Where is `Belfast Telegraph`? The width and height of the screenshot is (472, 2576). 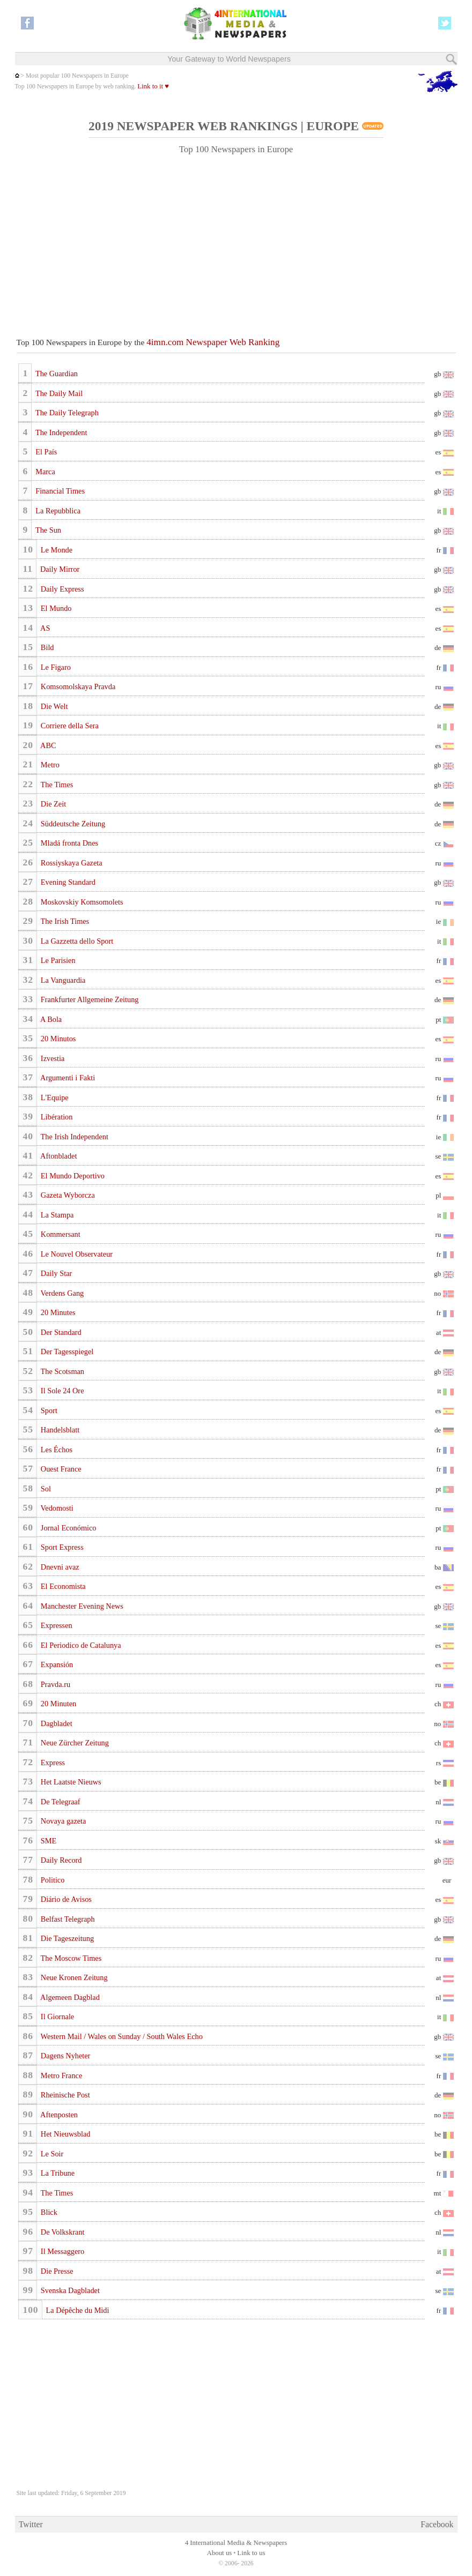
Belfast Telegraph is located at coordinates (66, 1919).